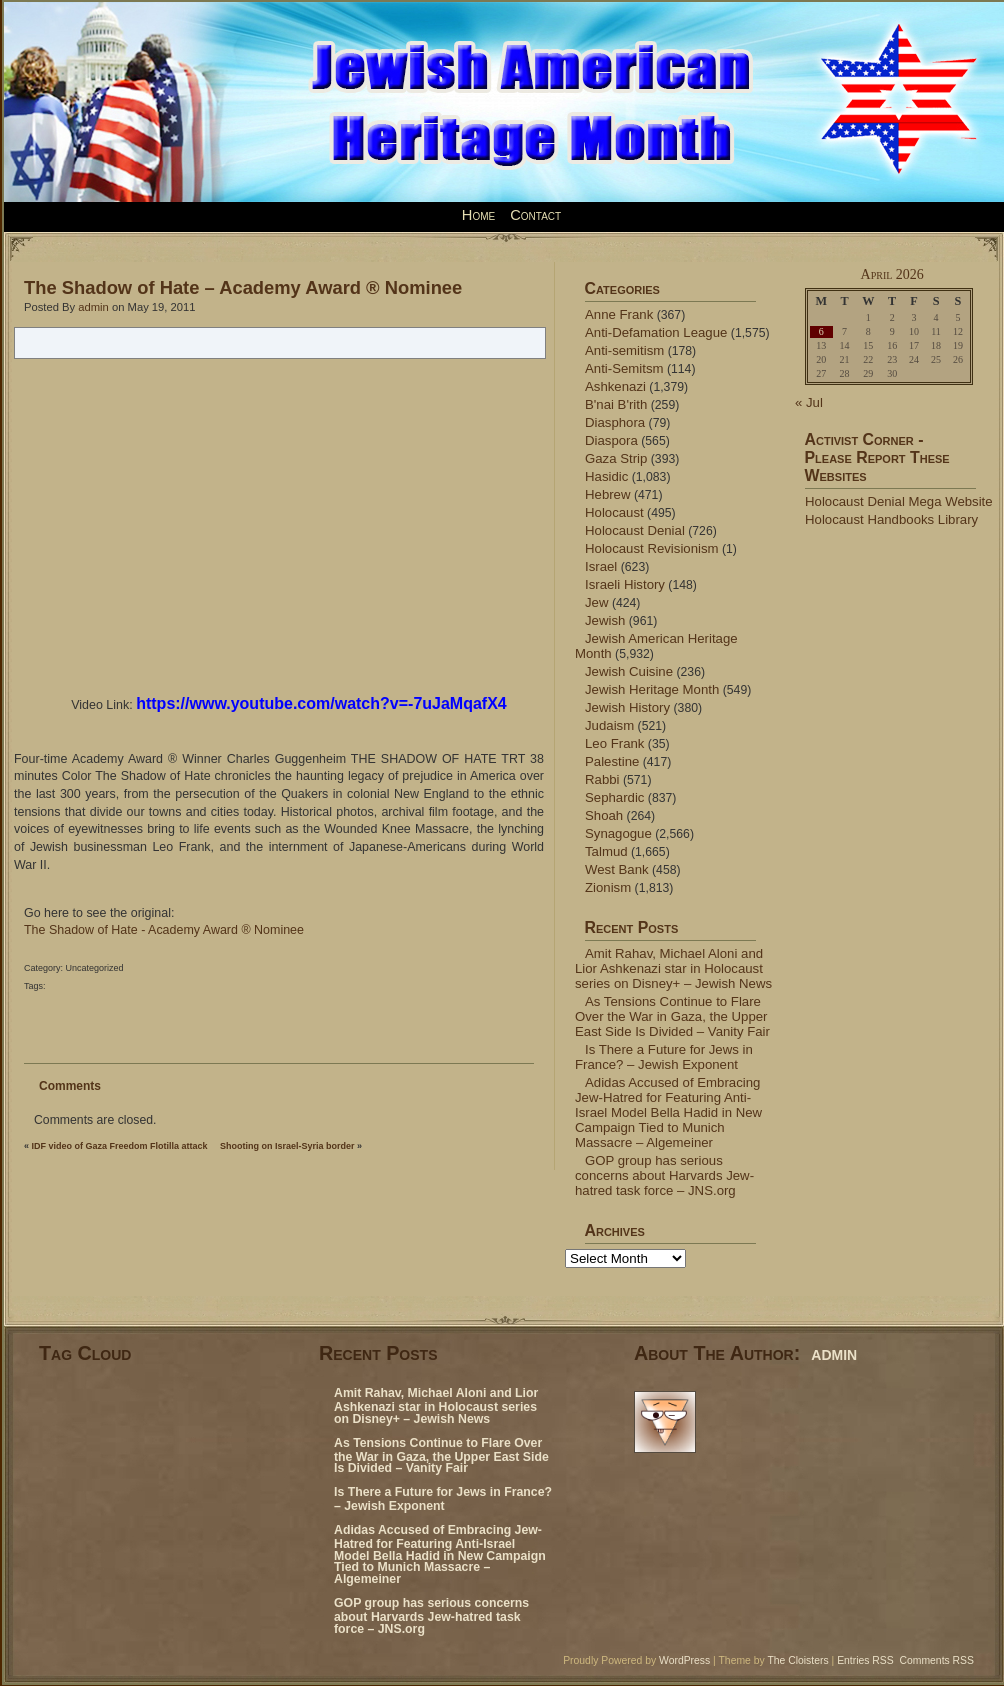 Image resolution: width=1004 pixels, height=1686 pixels. Describe the element at coordinates (809, 402) in the screenshot. I see `« Jul` at that location.